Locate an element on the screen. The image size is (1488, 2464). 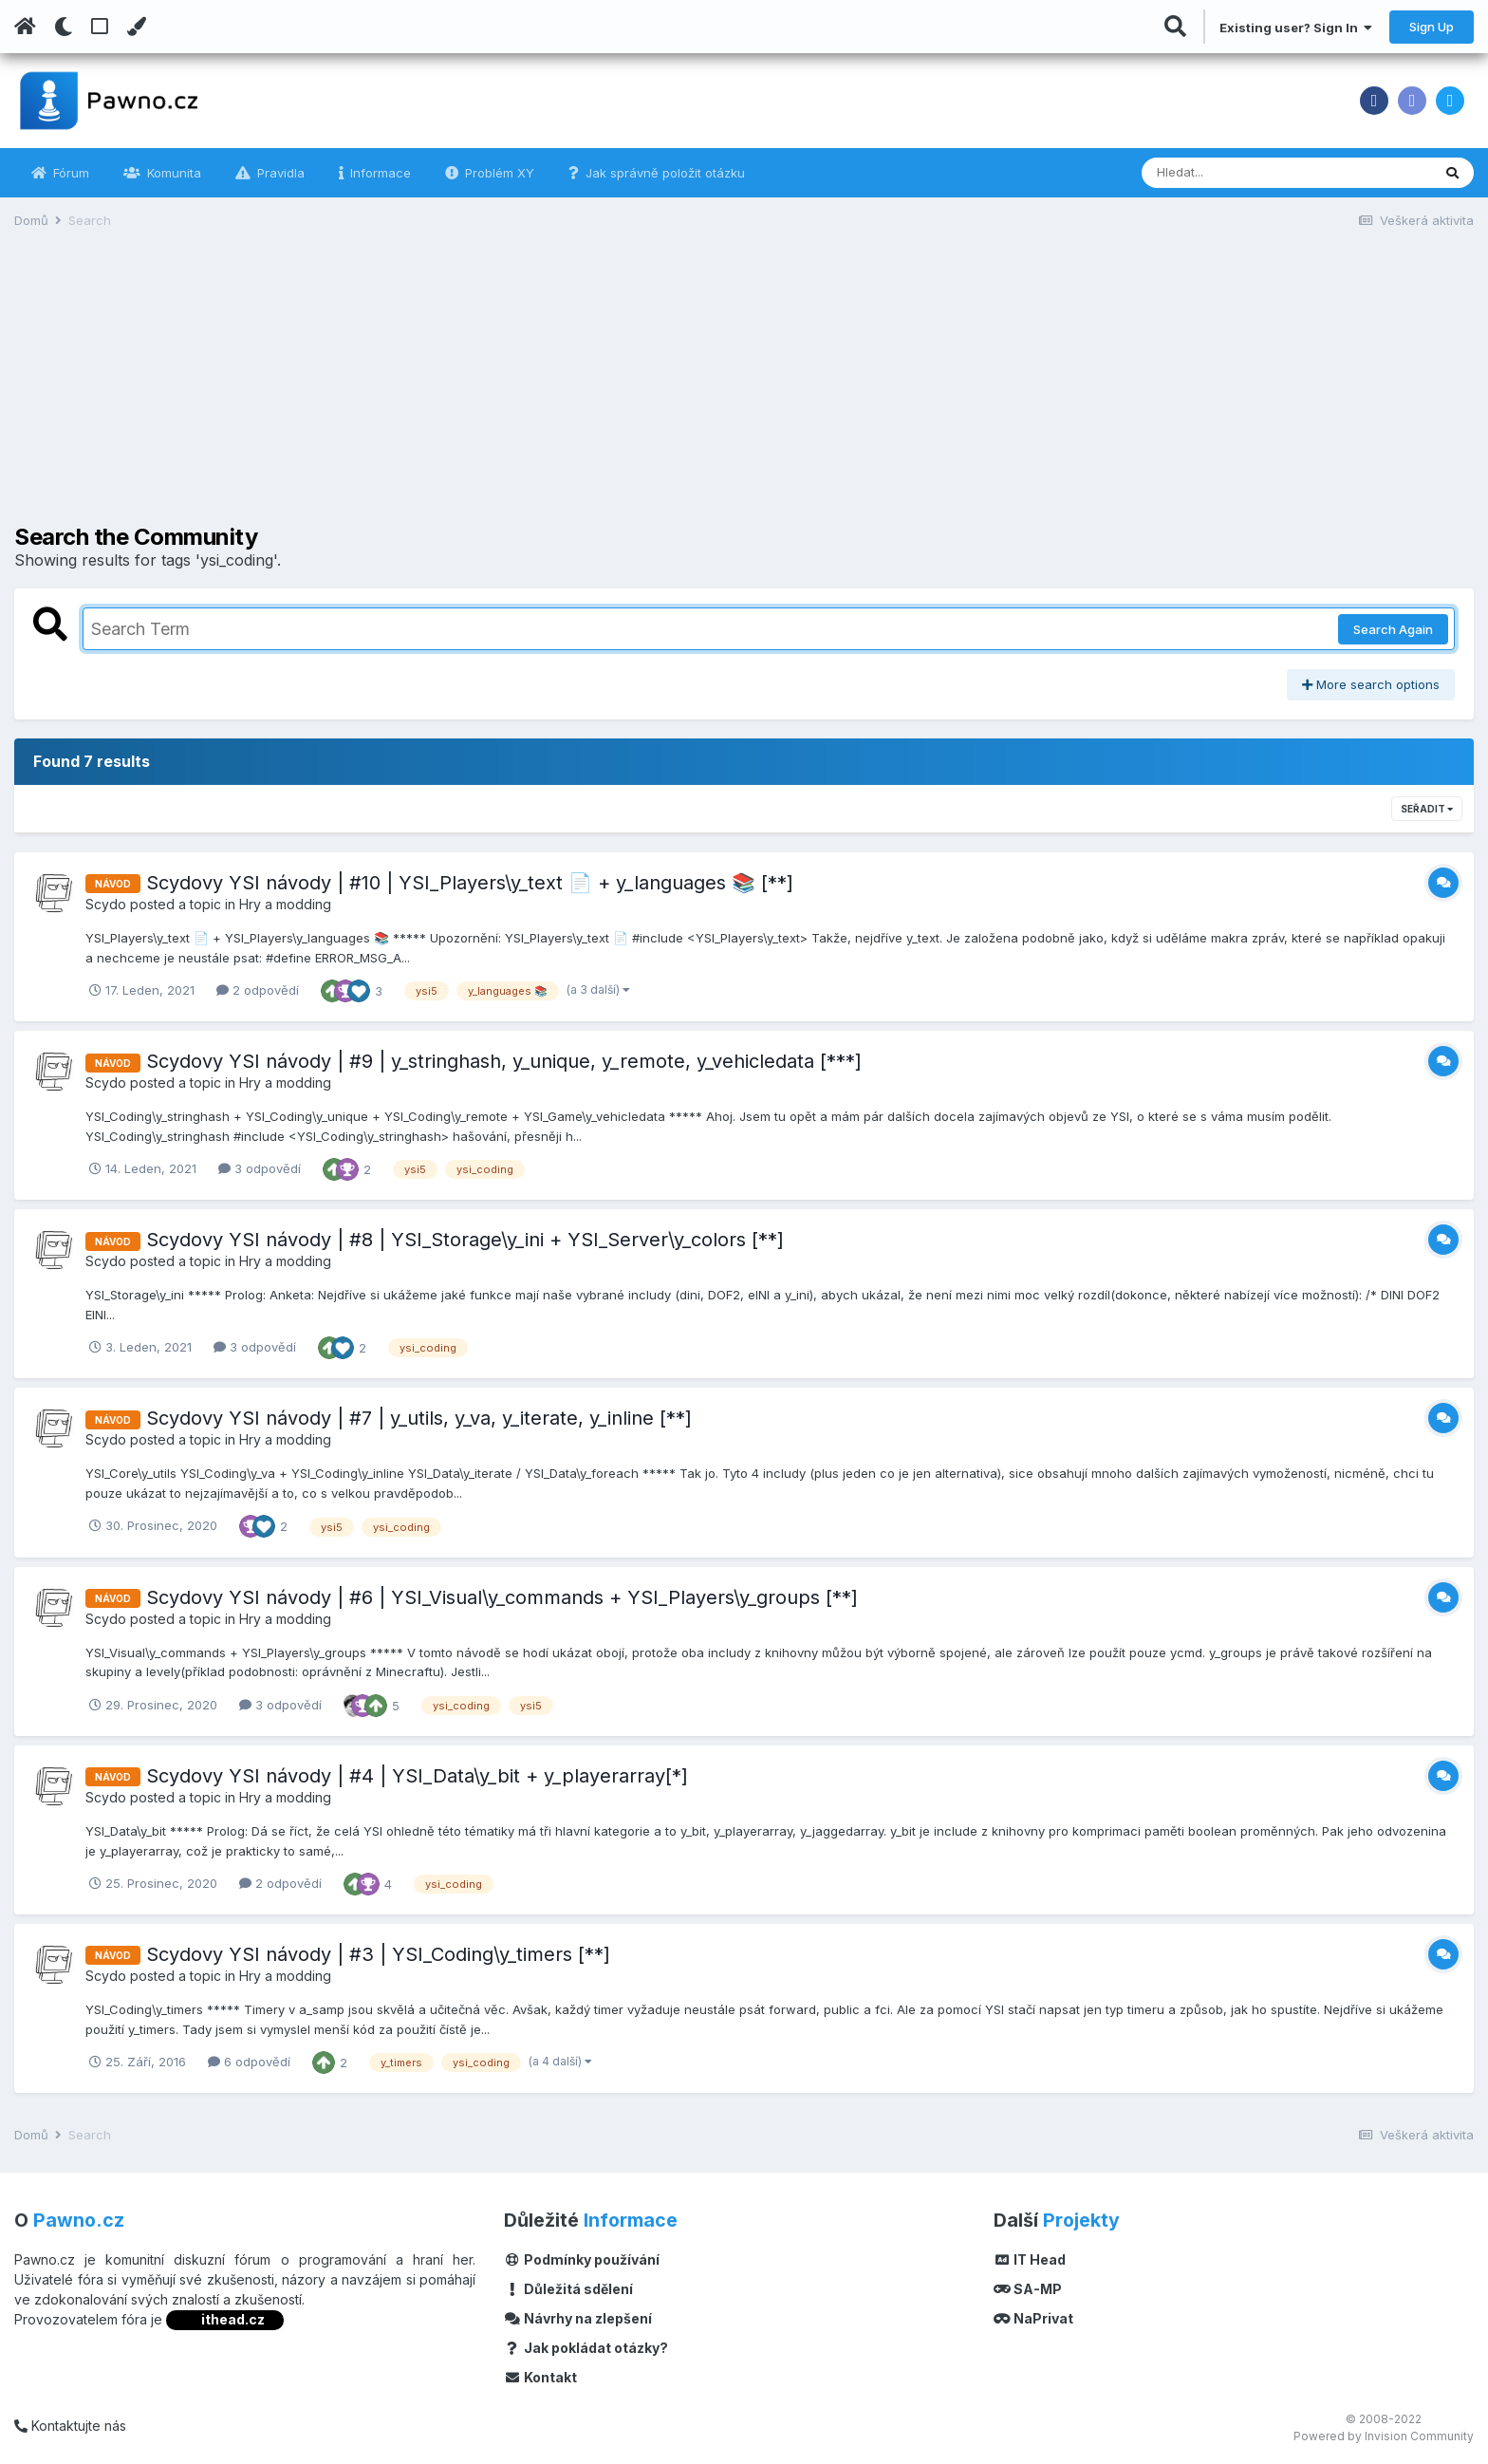
Search Again is located at coordinates (1393, 629).